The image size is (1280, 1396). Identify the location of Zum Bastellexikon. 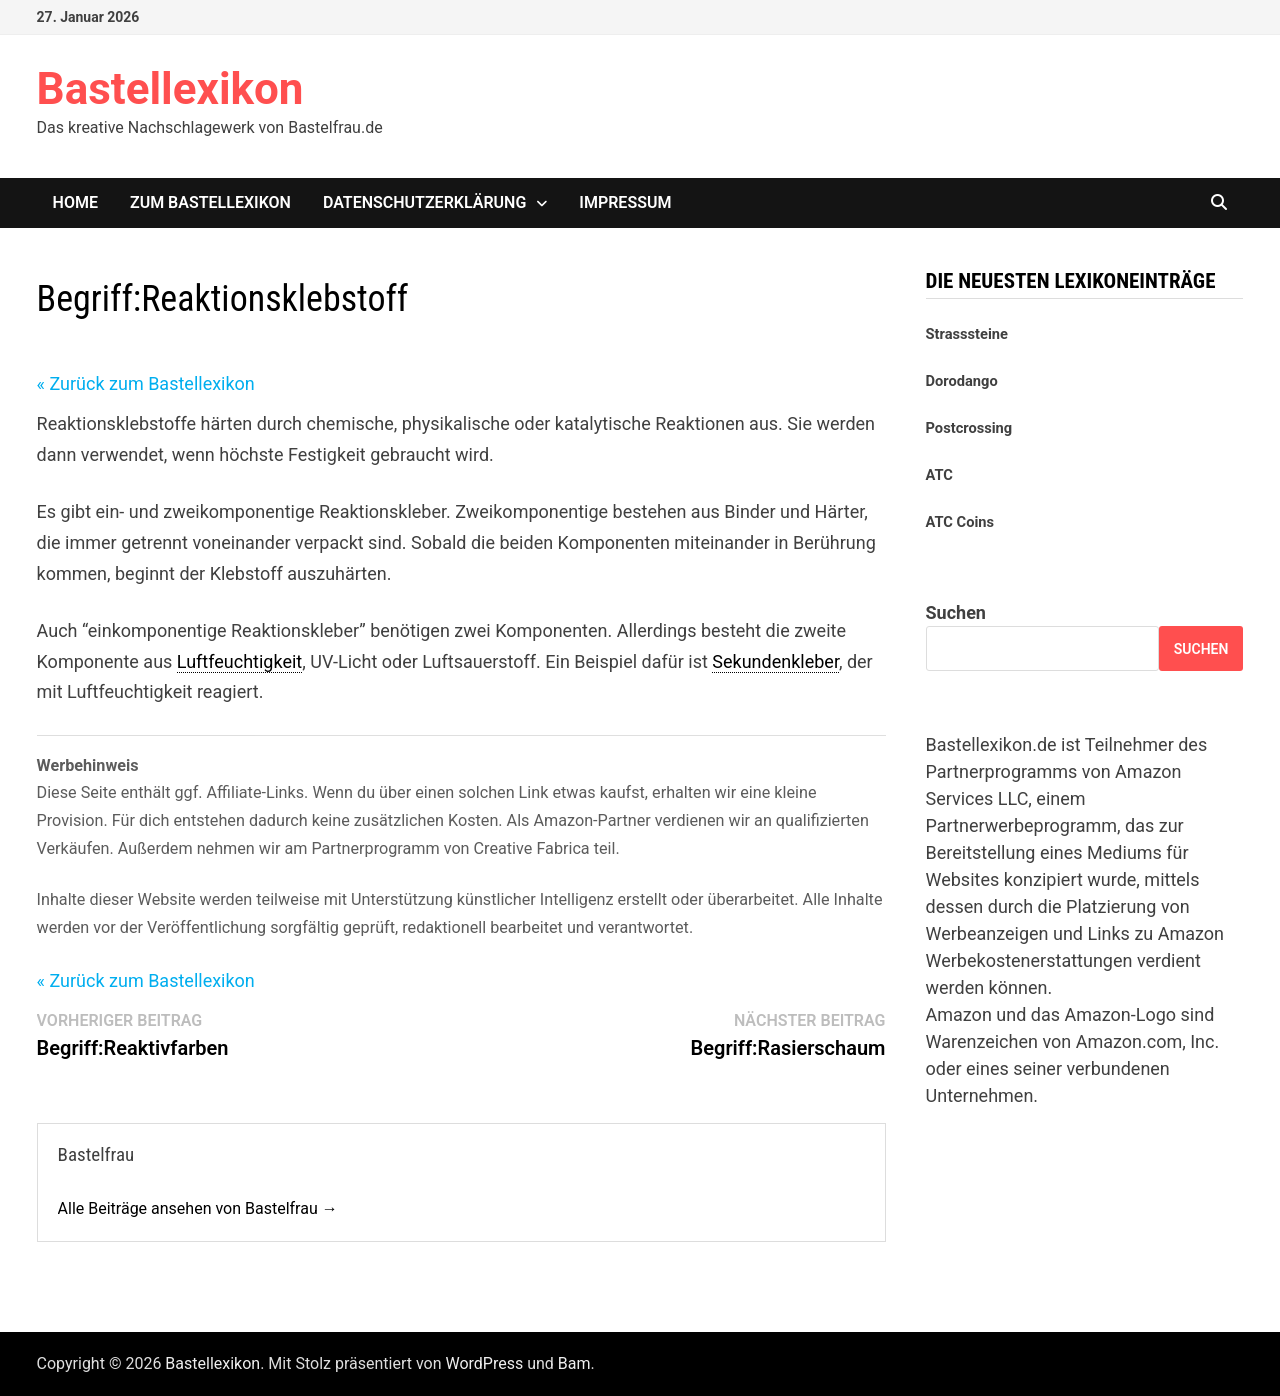
(210, 202).